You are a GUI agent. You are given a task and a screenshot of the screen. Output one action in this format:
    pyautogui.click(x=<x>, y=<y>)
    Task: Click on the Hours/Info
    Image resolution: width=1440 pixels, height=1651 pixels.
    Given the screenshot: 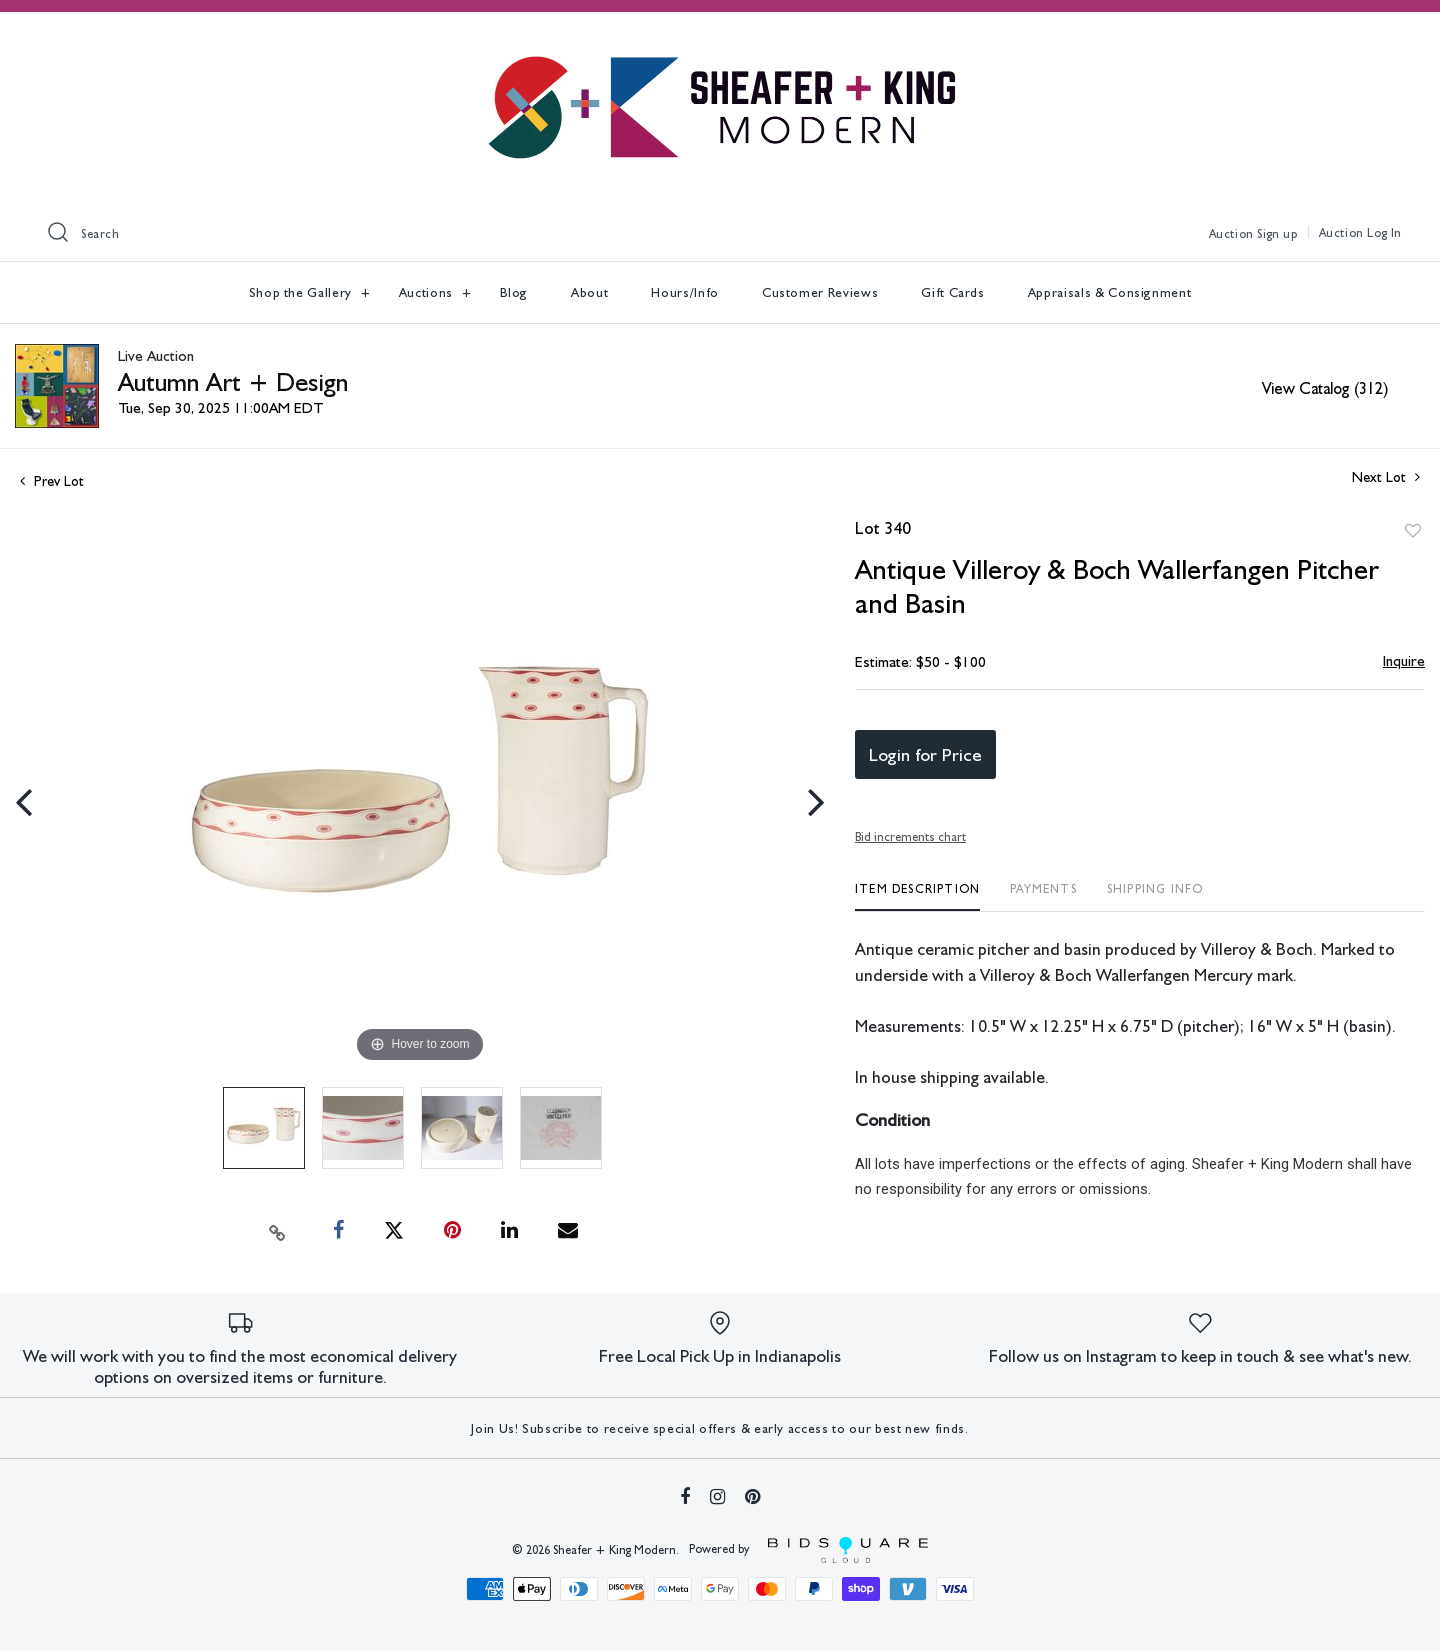 What is the action you would take?
    pyautogui.click(x=685, y=292)
    